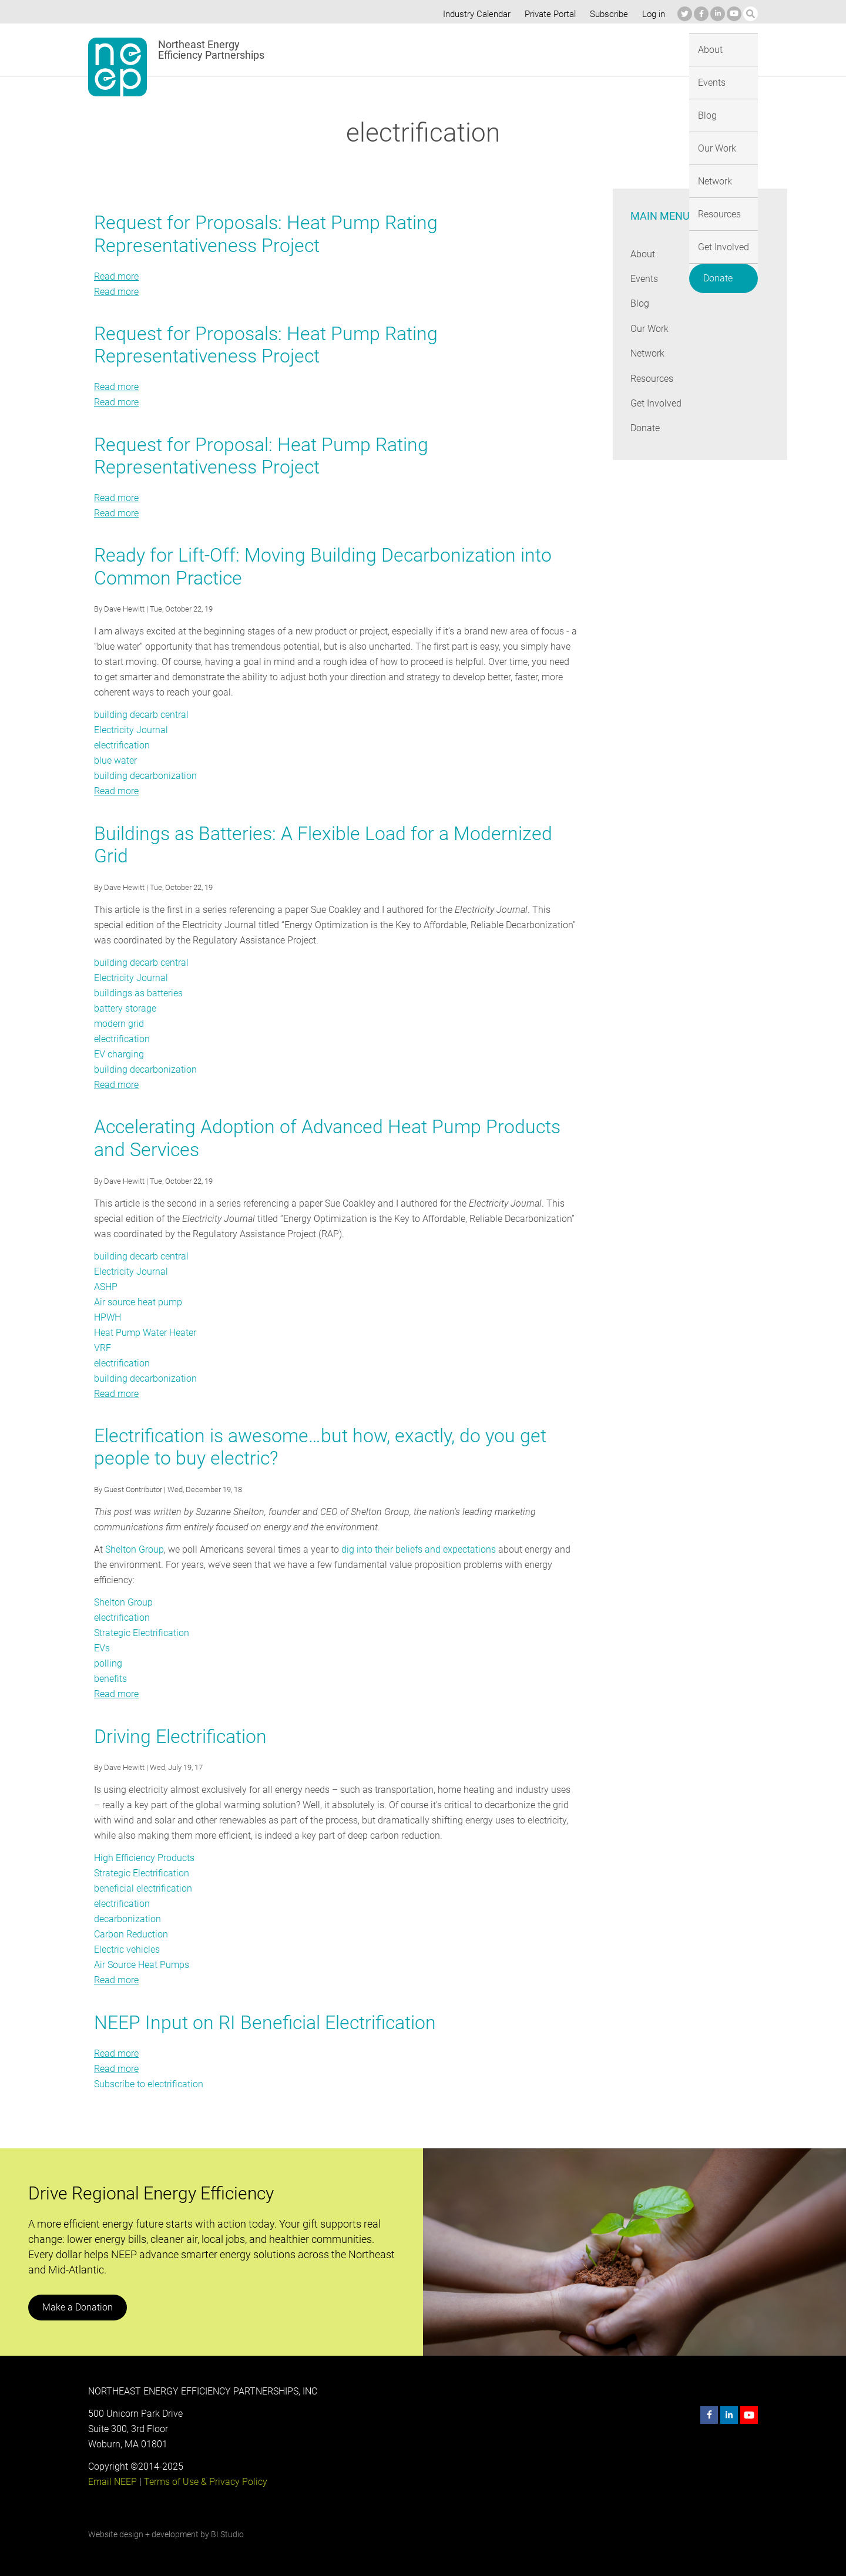 This screenshot has height=2576, width=846. Describe the element at coordinates (112, 2481) in the screenshot. I see `Email NEEP` at that location.